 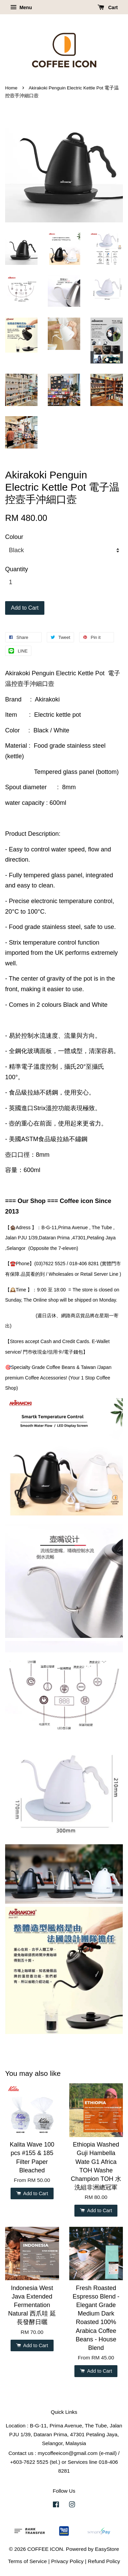 I want to click on Contact us : mycoffeeicon@gmail.com (e-mail) / +603-7622 5525 (tel.) or Services line 018-406 8281, so click(x=64, y=2462).